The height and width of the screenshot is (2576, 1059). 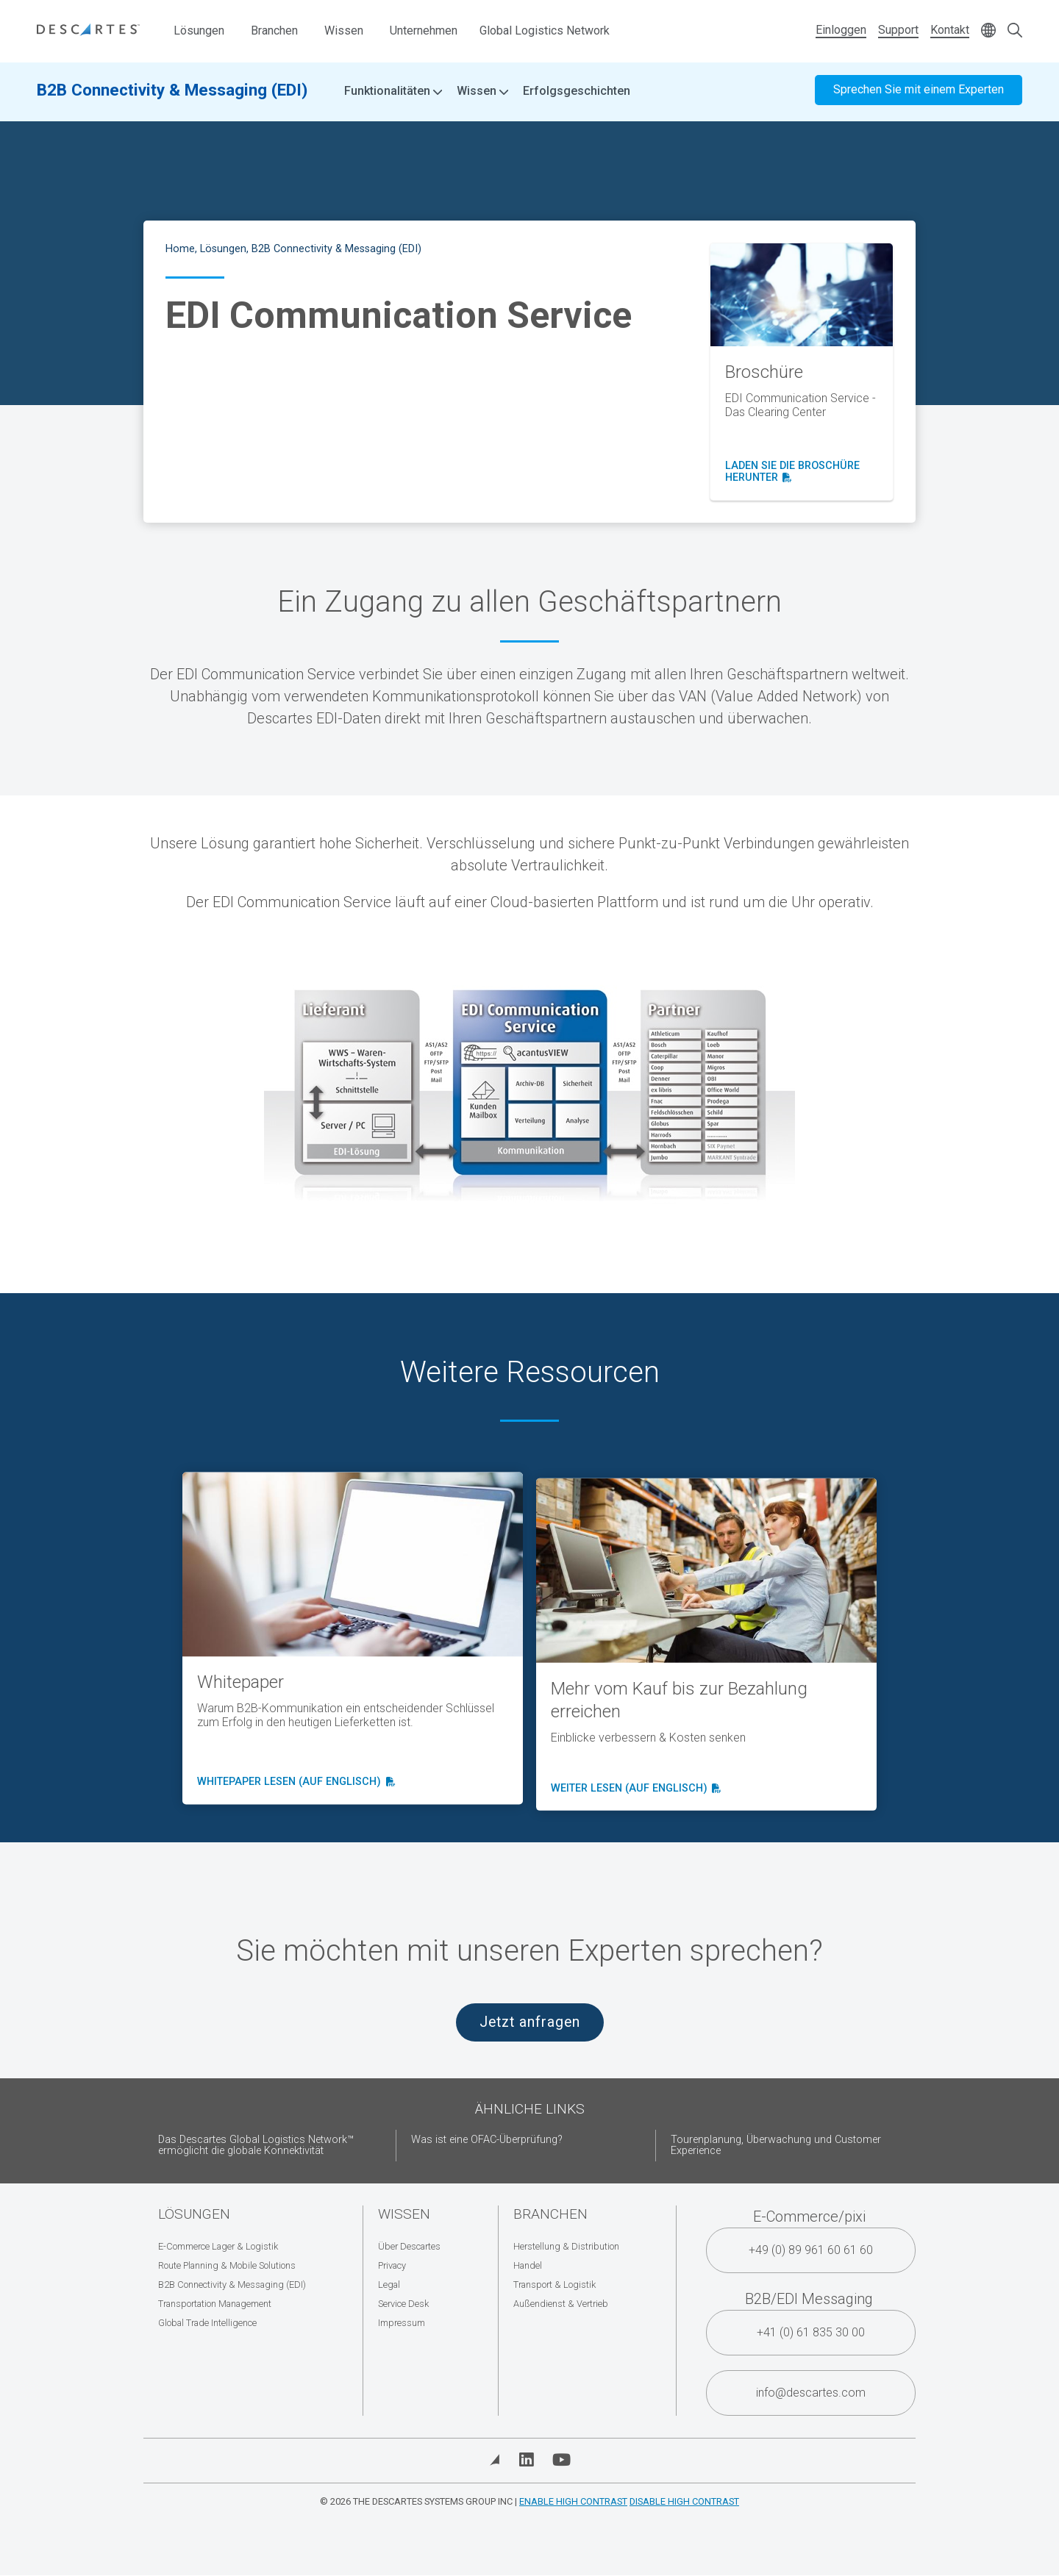 What do you see at coordinates (841, 30) in the screenshot?
I see `Einloggen` at bounding box center [841, 30].